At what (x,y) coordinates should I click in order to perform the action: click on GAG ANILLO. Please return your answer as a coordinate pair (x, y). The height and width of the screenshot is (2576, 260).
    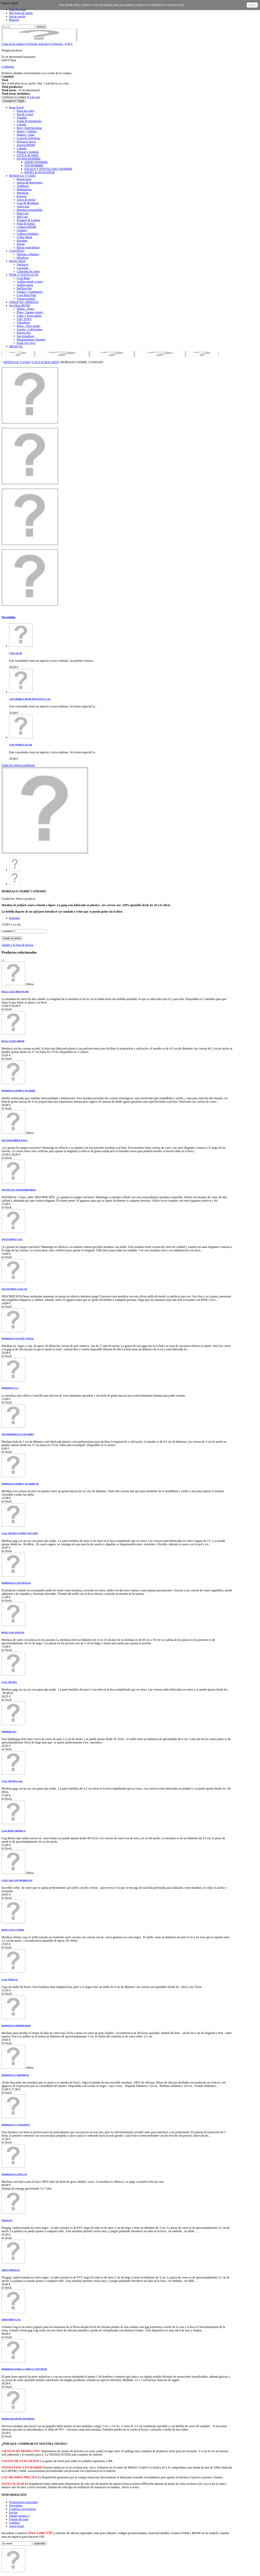
    Looking at the image, I should click on (10, 1979).